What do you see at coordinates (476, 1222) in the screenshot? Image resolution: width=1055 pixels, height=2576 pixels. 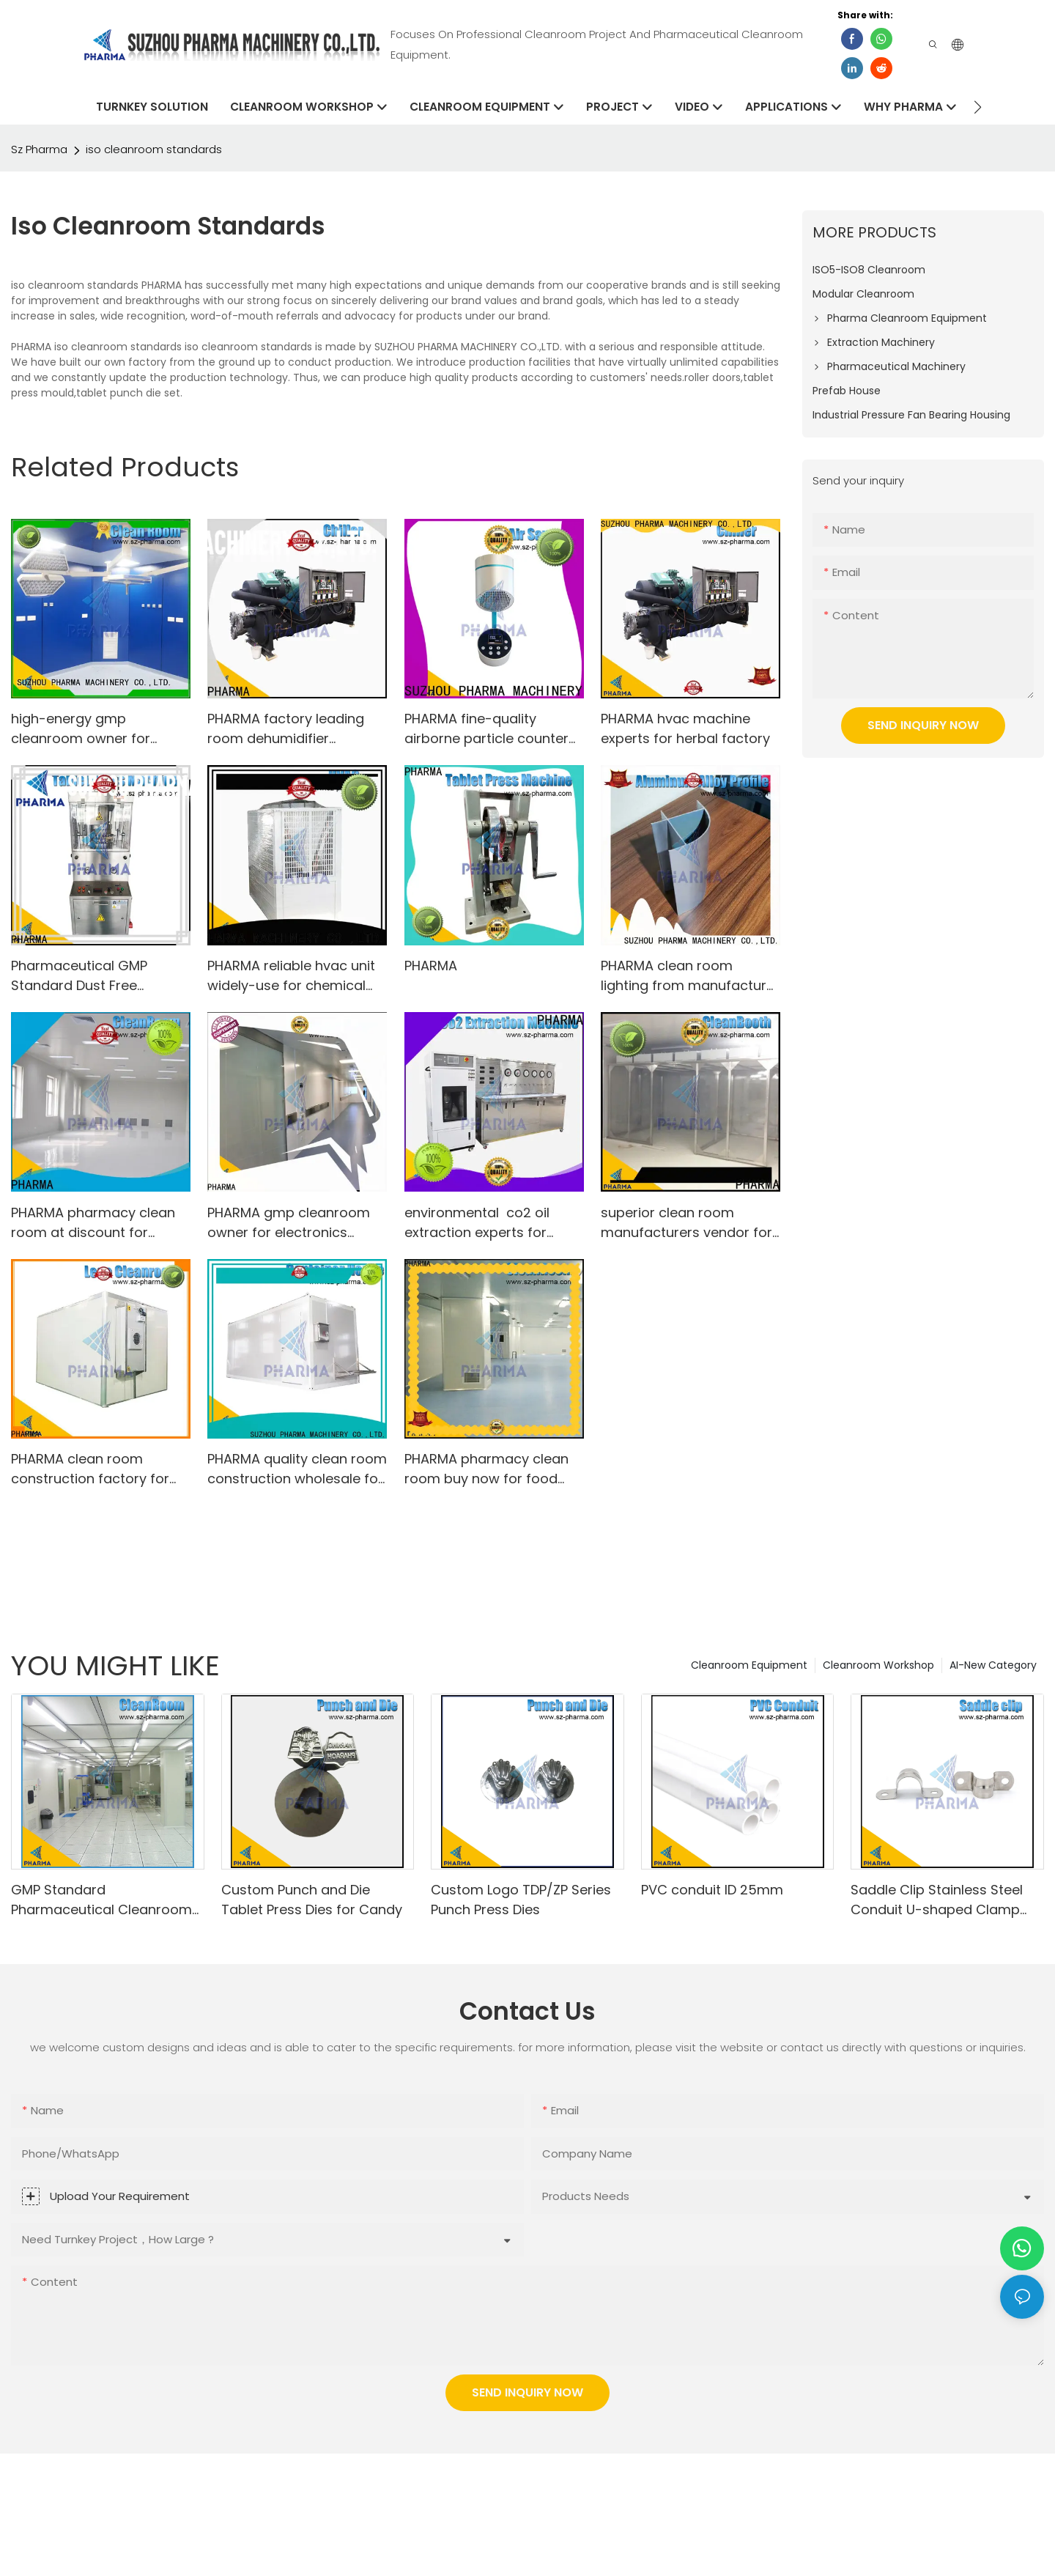 I see `environmental co2 oil extraction experts for cosmetic factory` at bounding box center [476, 1222].